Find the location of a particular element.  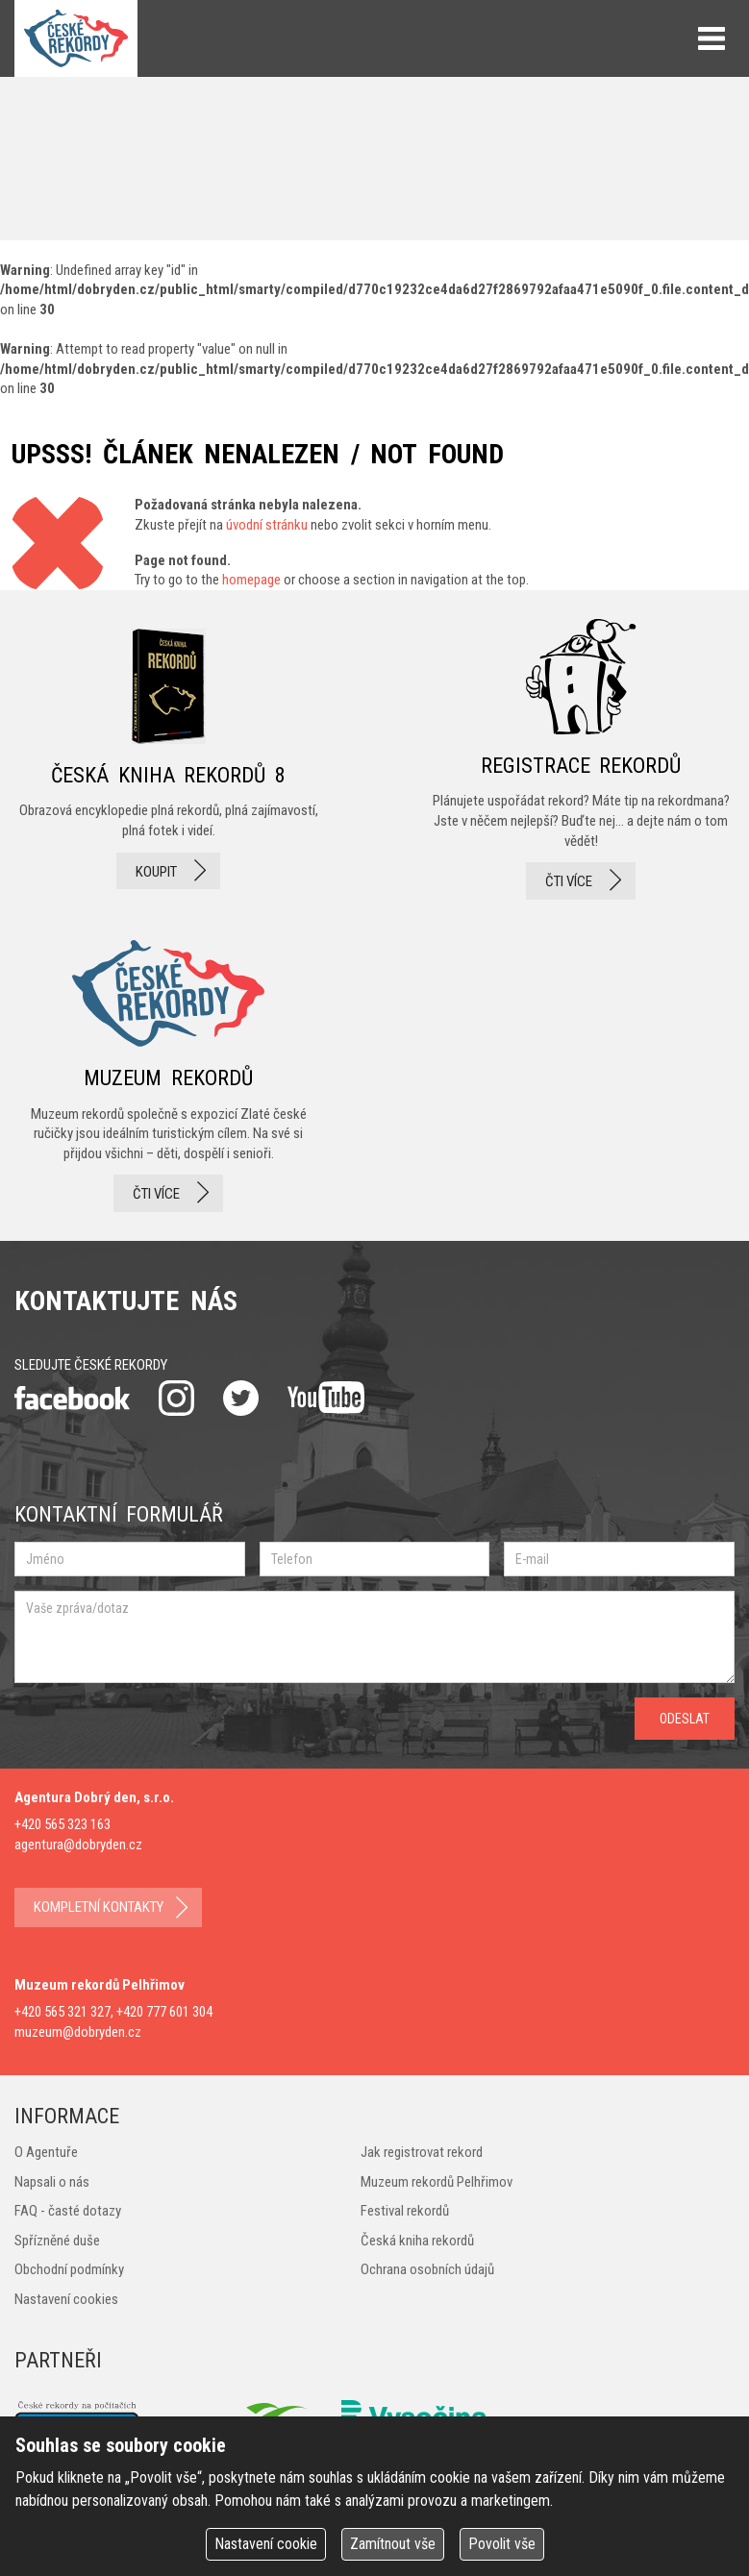

instagram is located at coordinates (176, 1398).